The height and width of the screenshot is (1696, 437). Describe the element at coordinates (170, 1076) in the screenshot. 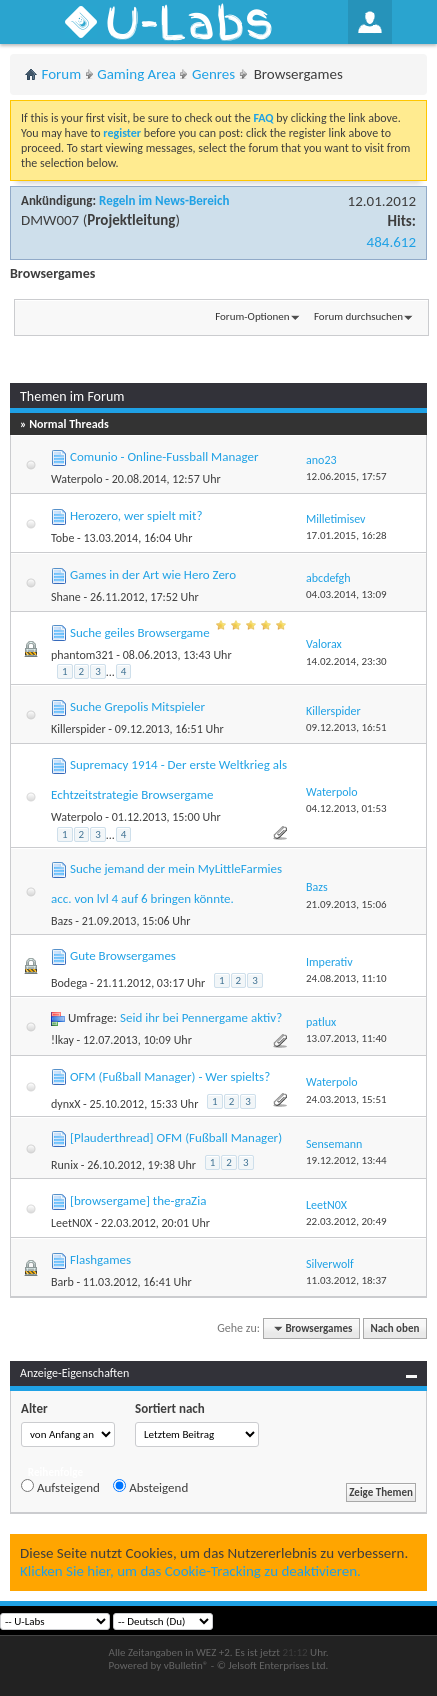

I see `OFM (Fußball Manager) - Wer spielts?` at that location.